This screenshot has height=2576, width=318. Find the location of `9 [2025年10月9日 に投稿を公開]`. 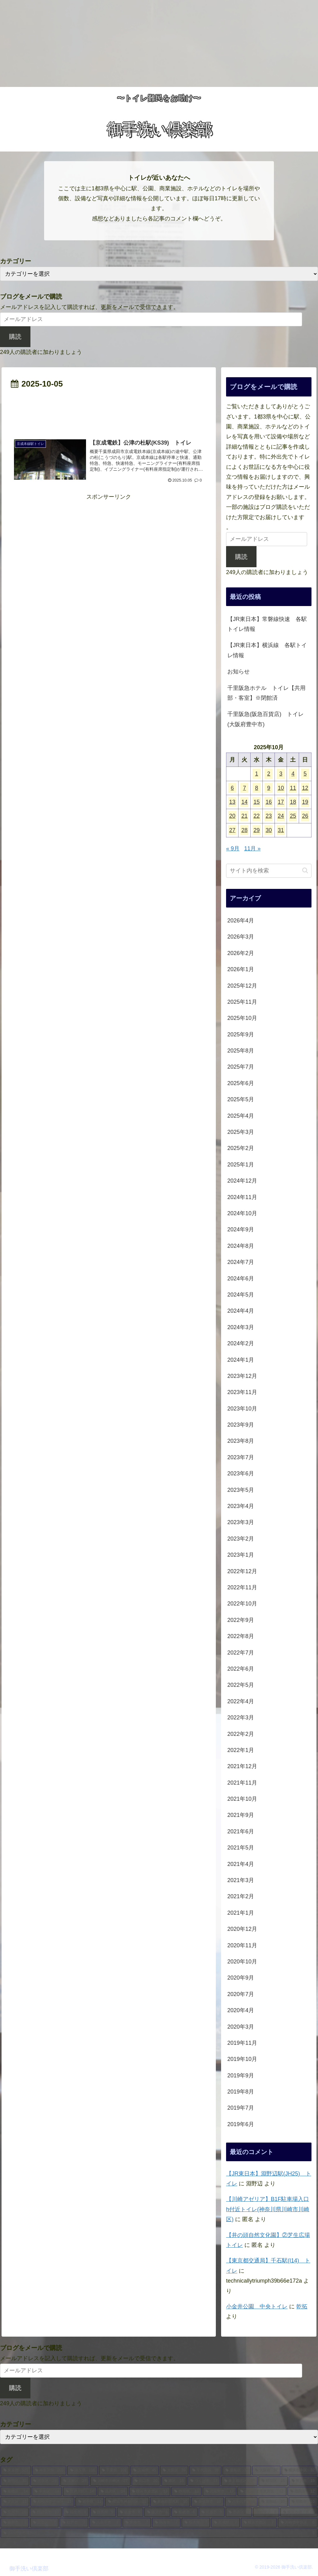

9 [2025年10月9日 に投稿を公開] is located at coordinates (268, 788).